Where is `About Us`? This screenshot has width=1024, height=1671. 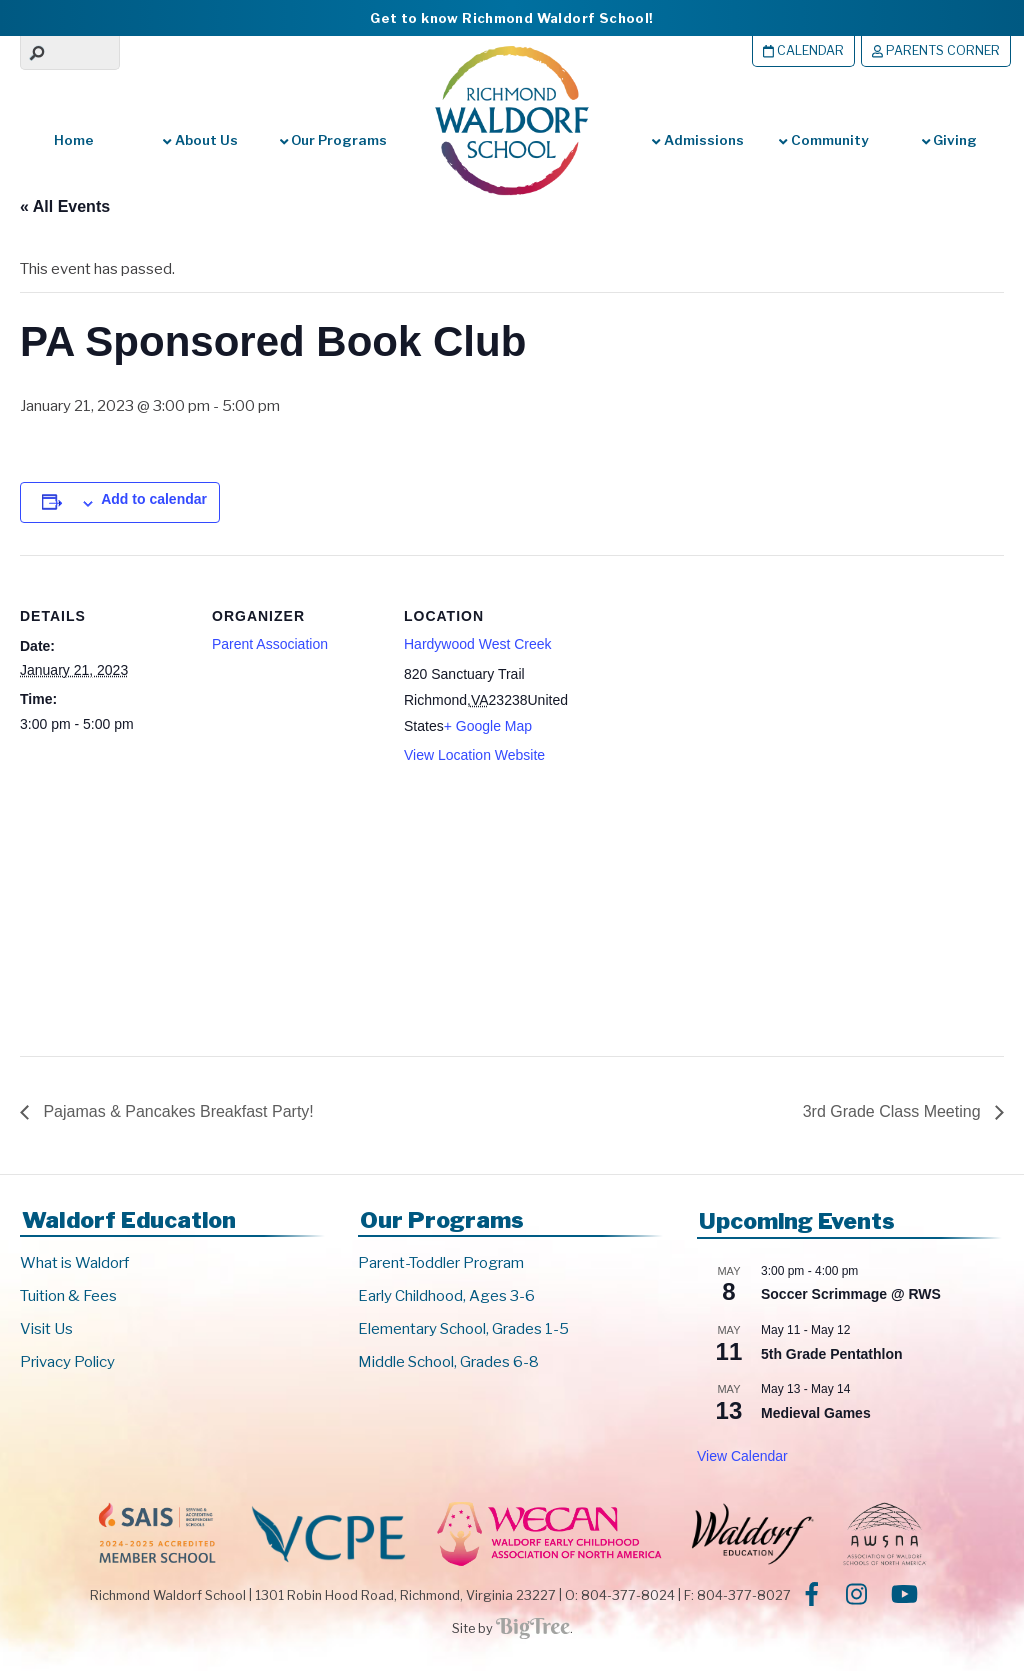 About Us is located at coordinates (200, 140).